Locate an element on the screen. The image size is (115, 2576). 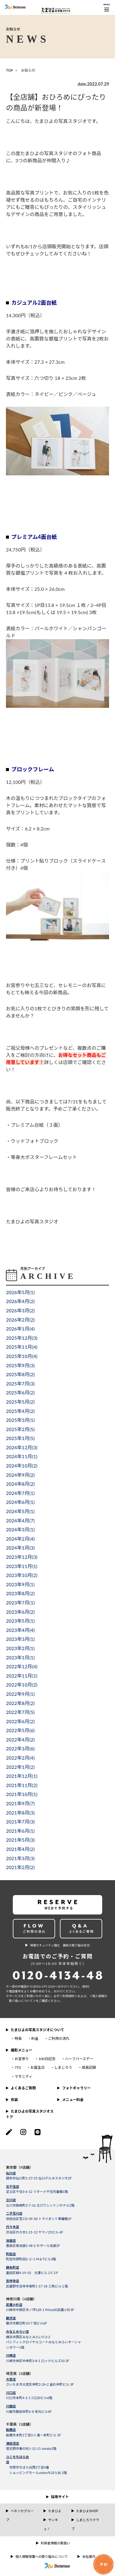
2024年2月() is located at coordinates (20, 1538).